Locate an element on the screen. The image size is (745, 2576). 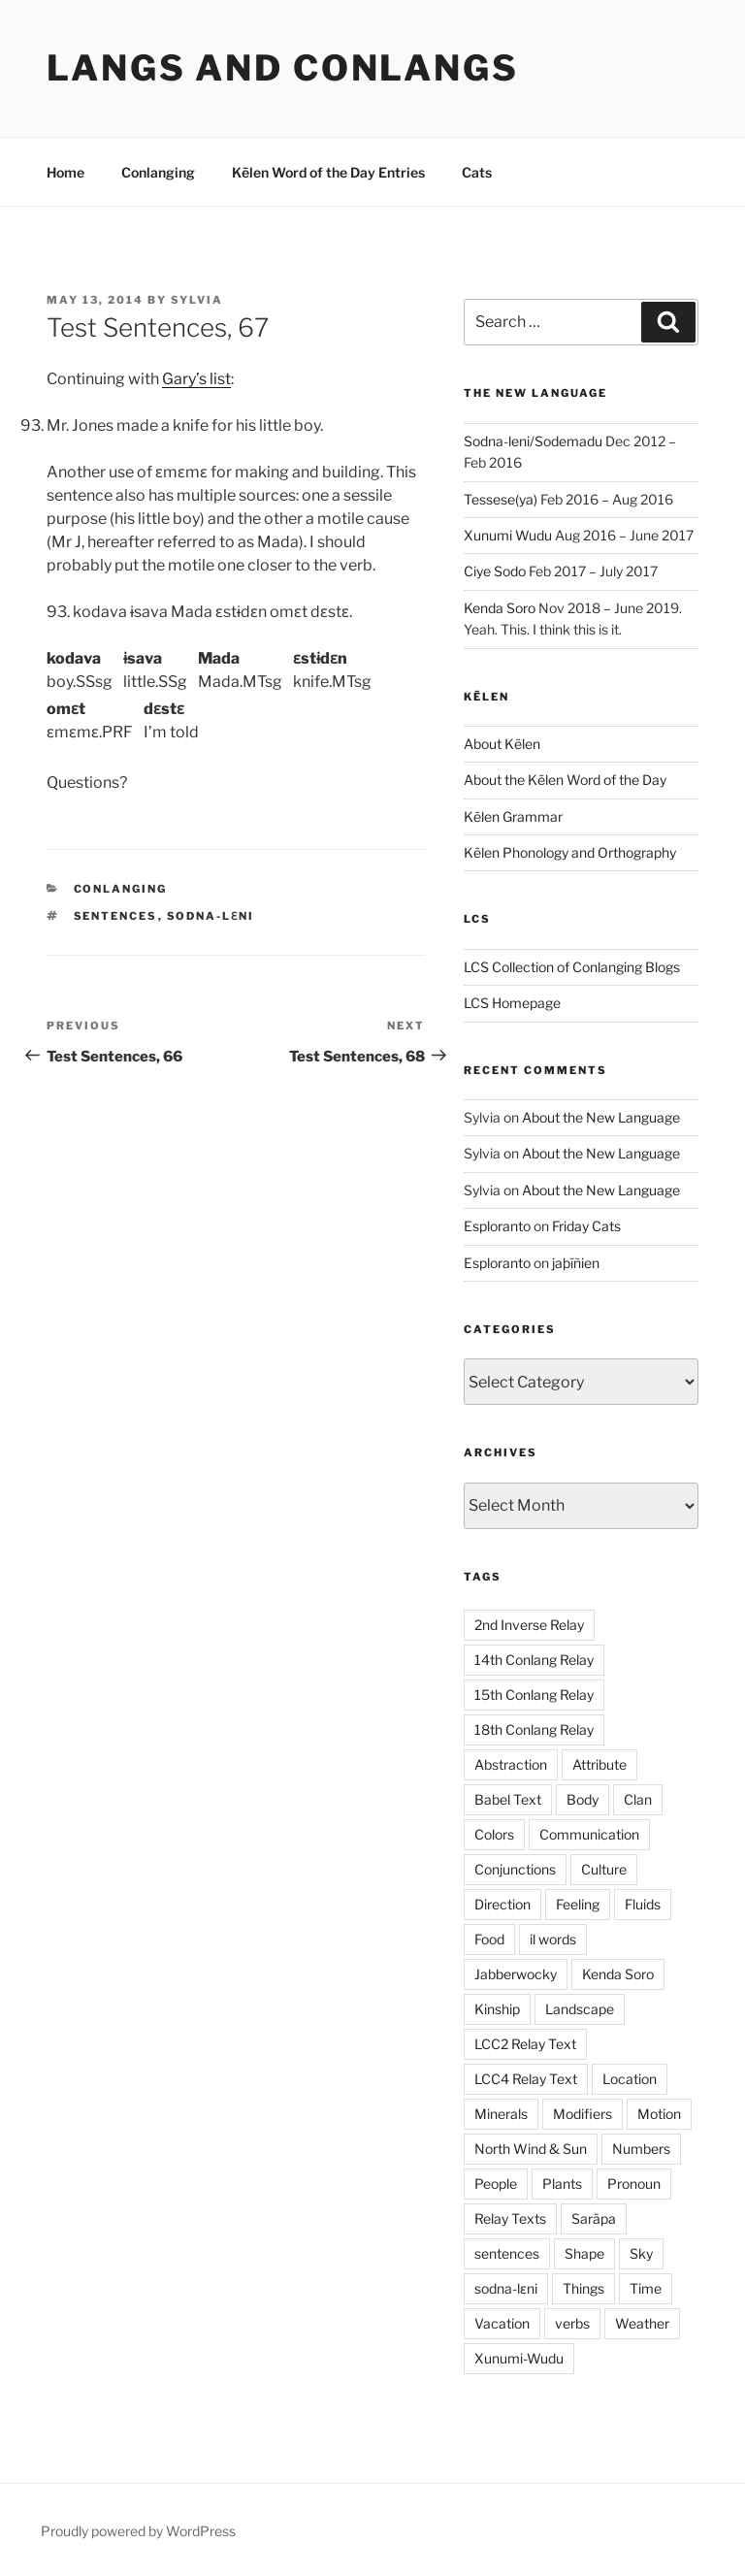
Pronoun is located at coordinates (634, 2183).